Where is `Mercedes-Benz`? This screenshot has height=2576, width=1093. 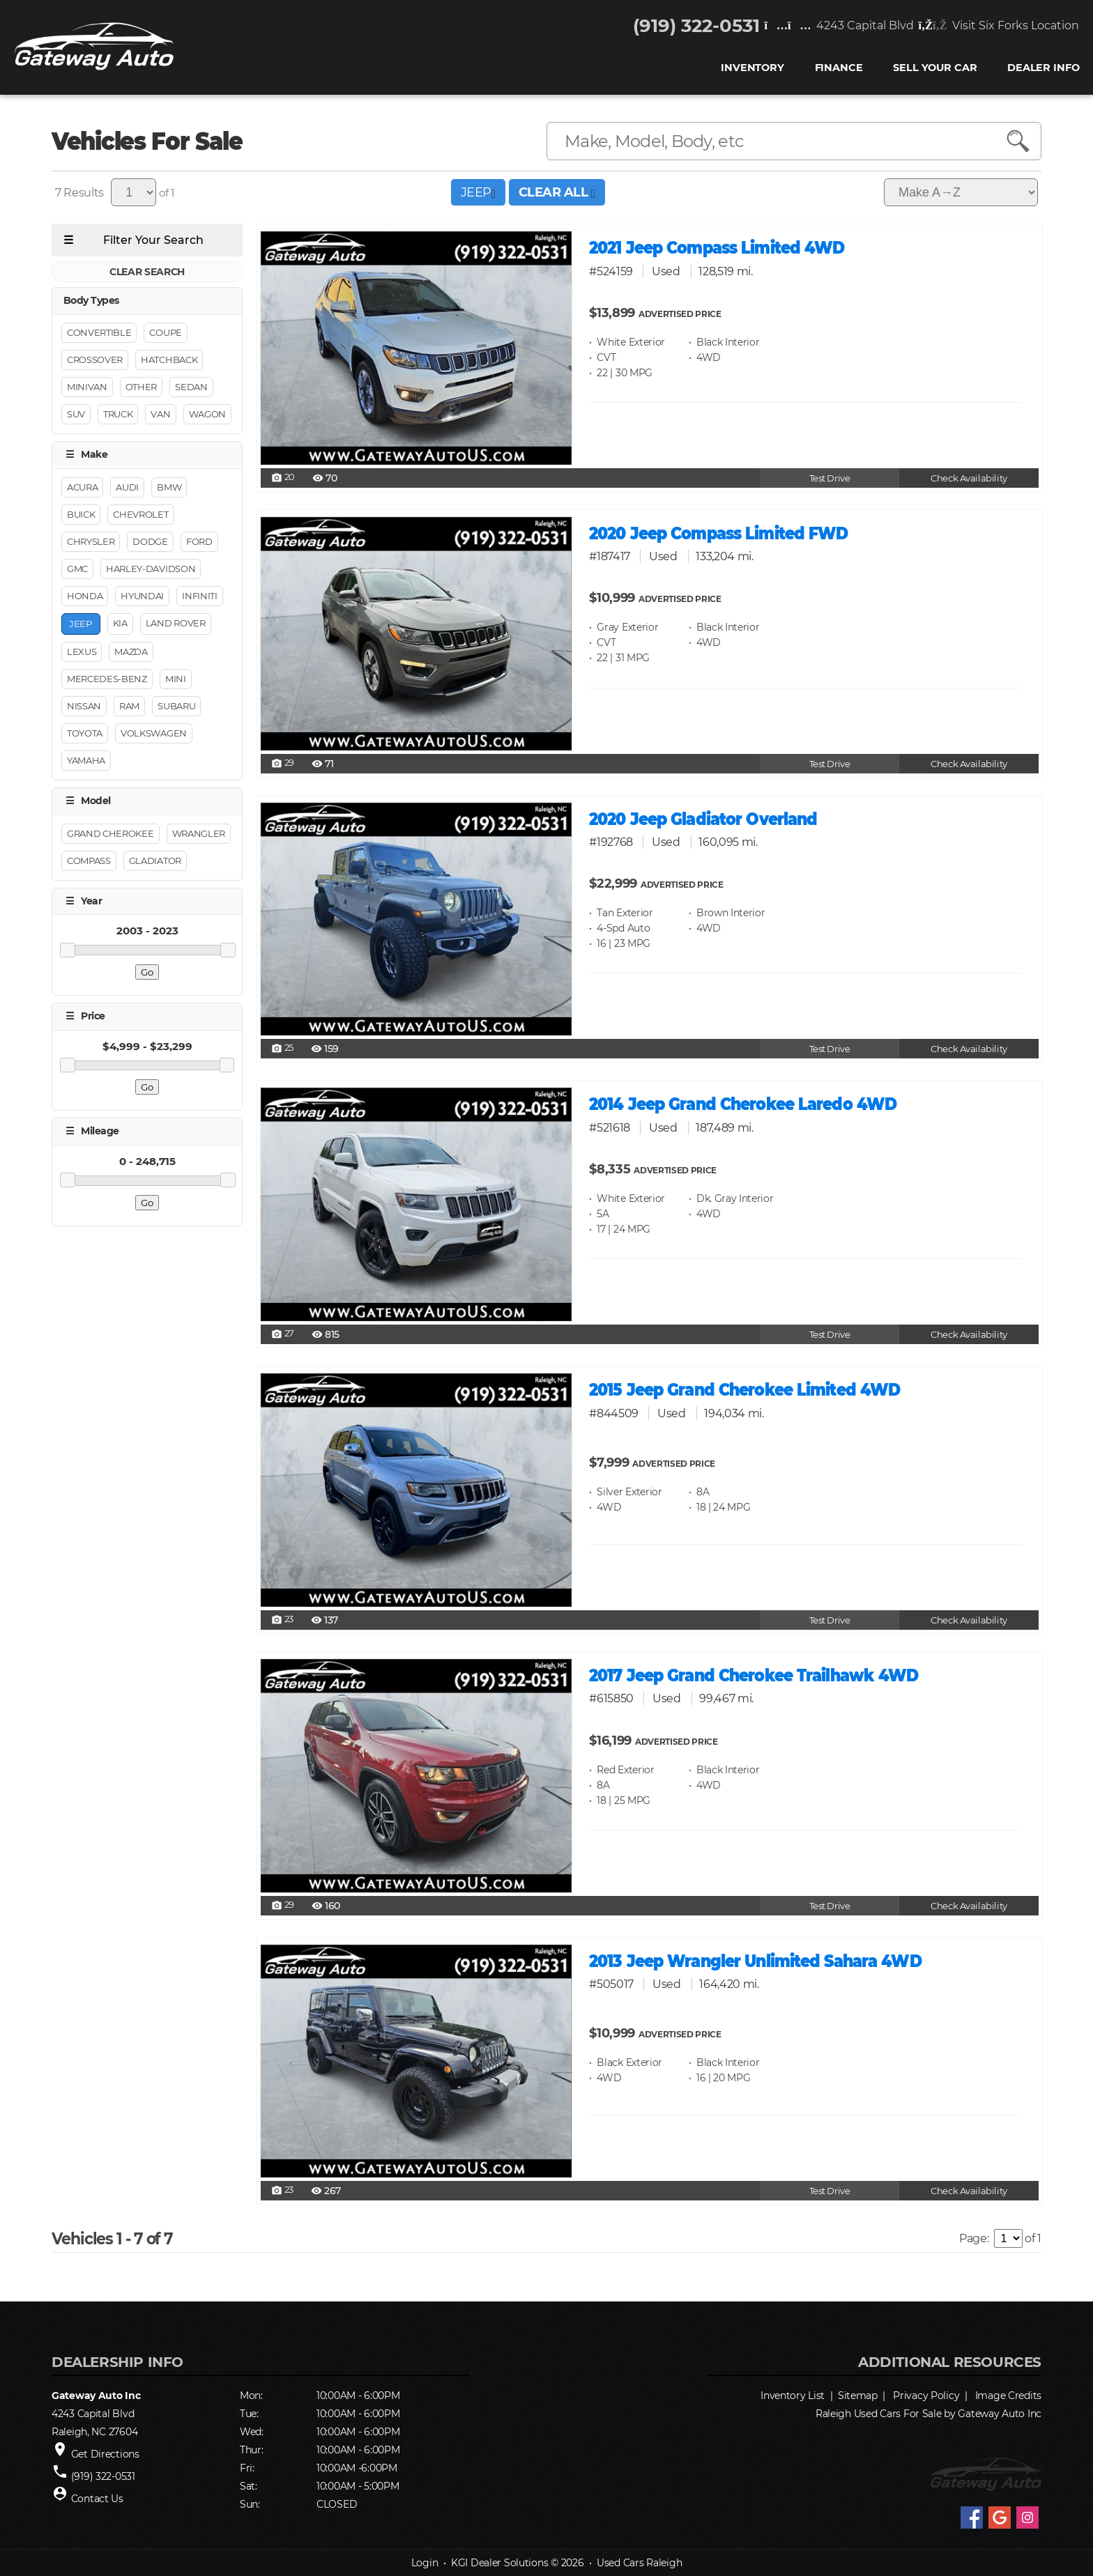 Mercedes-Benz is located at coordinates (107, 679).